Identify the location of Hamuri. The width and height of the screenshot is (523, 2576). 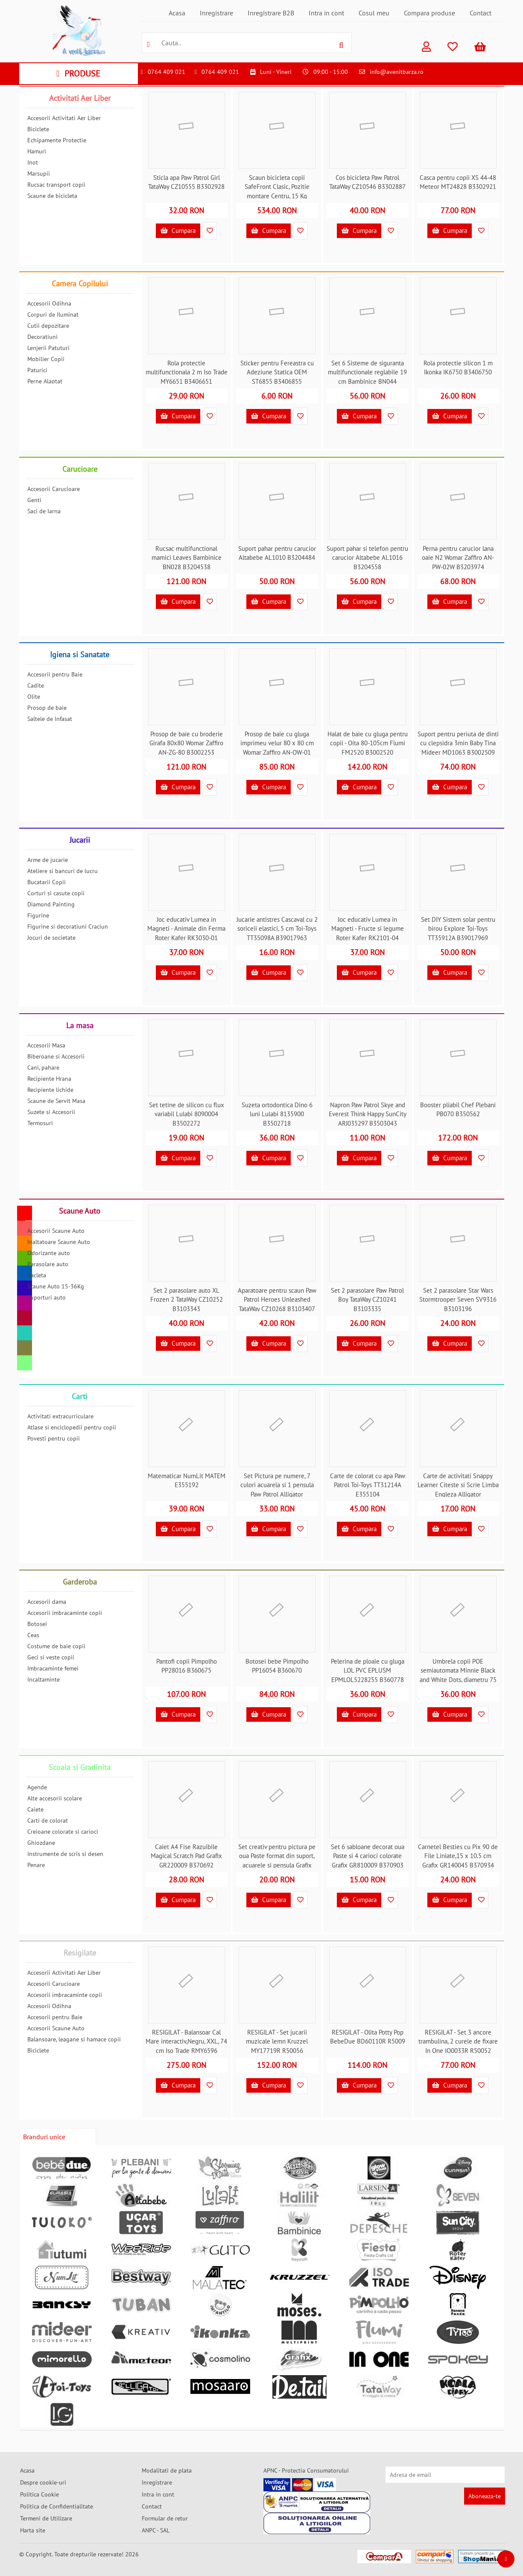
(36, 151).